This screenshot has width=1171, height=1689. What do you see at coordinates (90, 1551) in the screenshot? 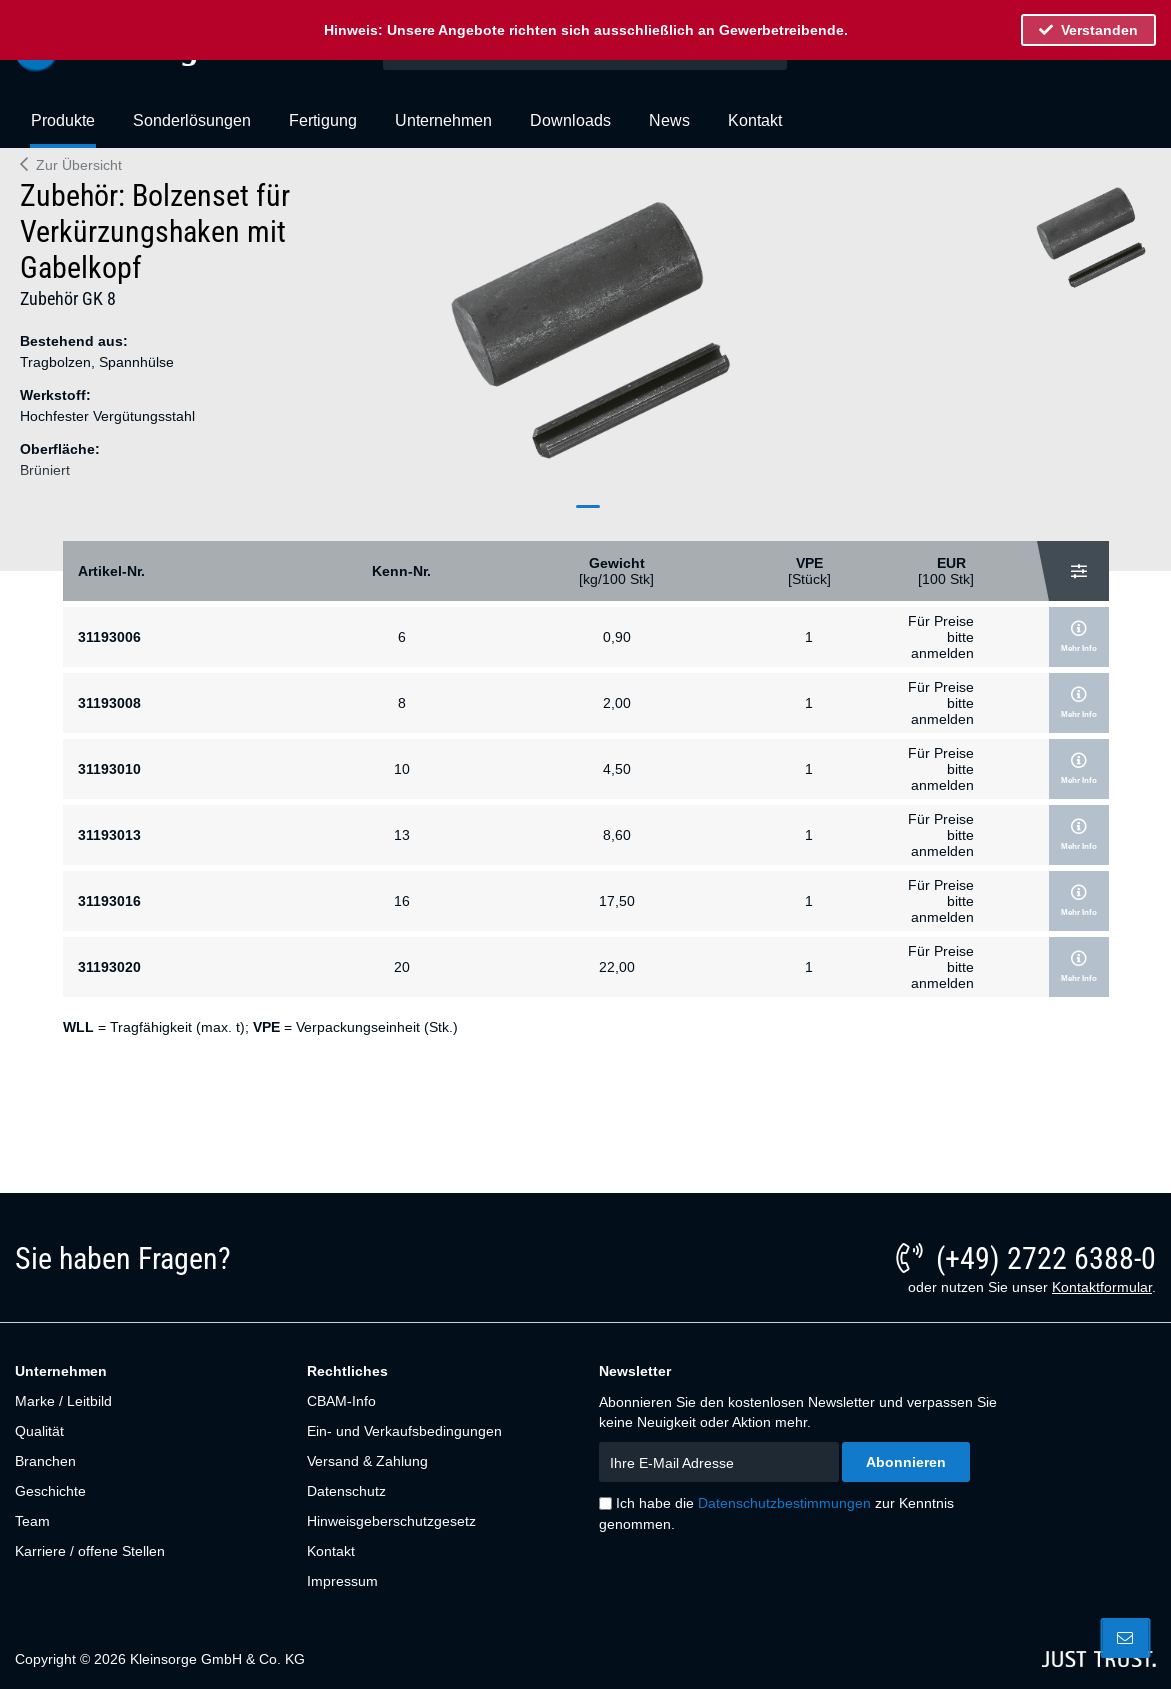
I see `Karriere / offene Stellen` at bounding box center [90, 1551].